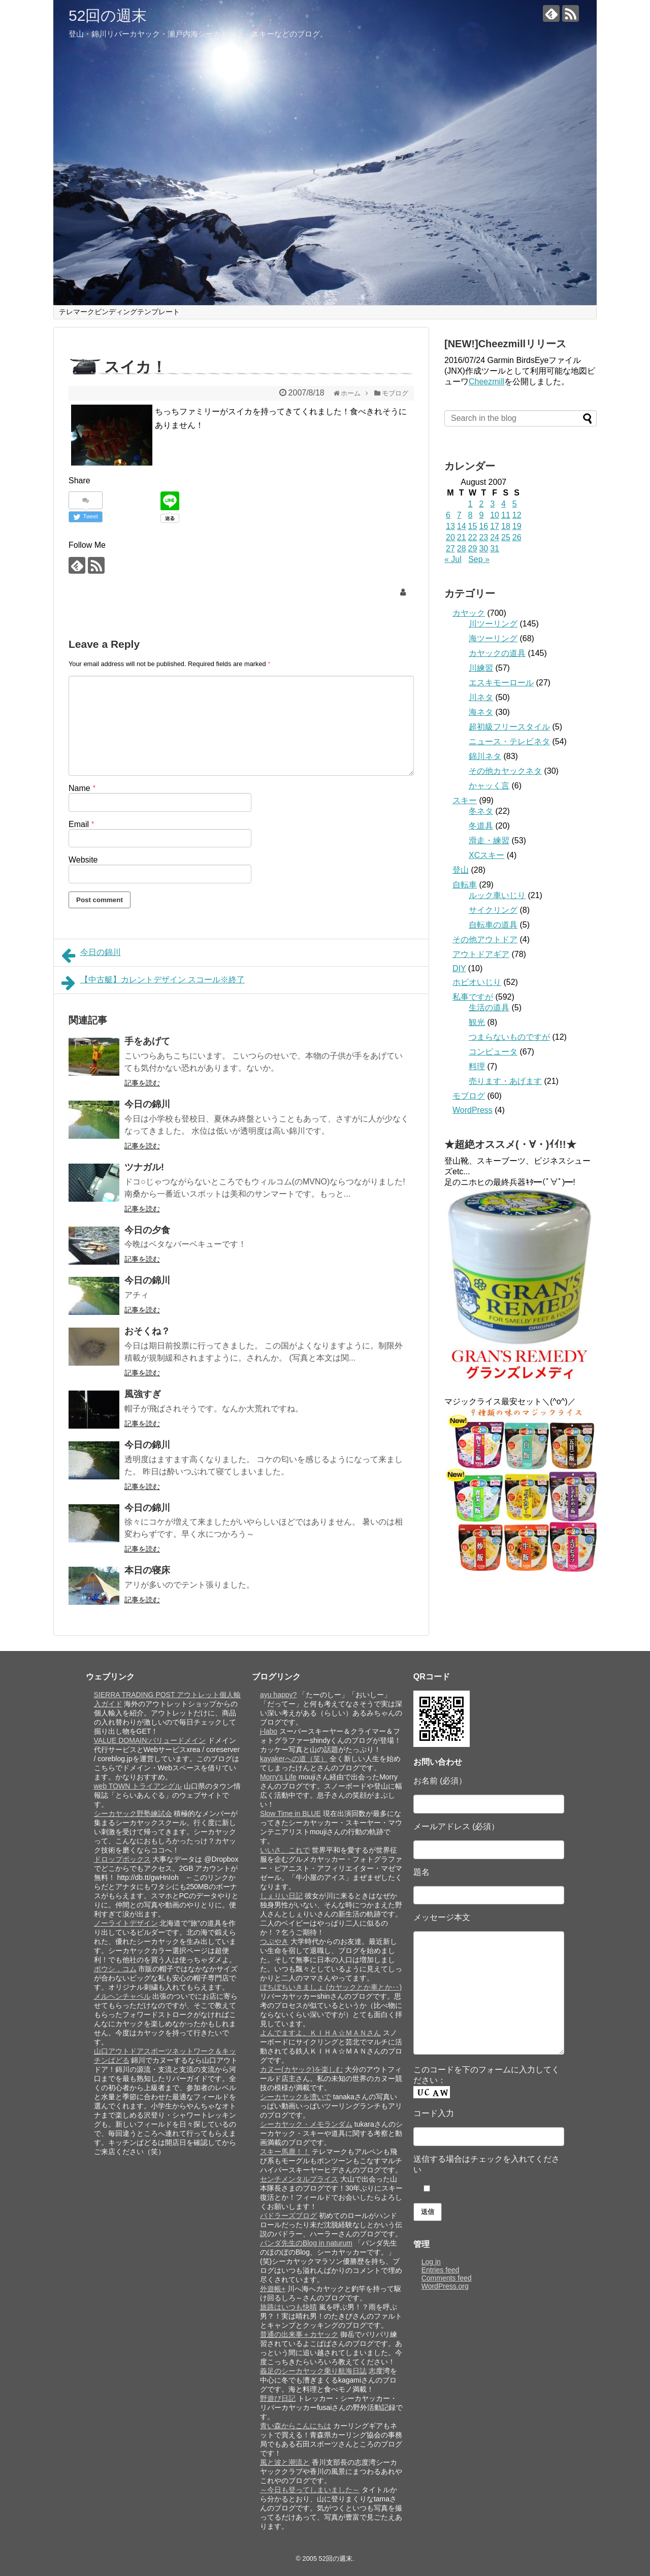 This screenshot has height=2576, width=650. I want to click on web TOWN トライアングル, so click(138, 1786).